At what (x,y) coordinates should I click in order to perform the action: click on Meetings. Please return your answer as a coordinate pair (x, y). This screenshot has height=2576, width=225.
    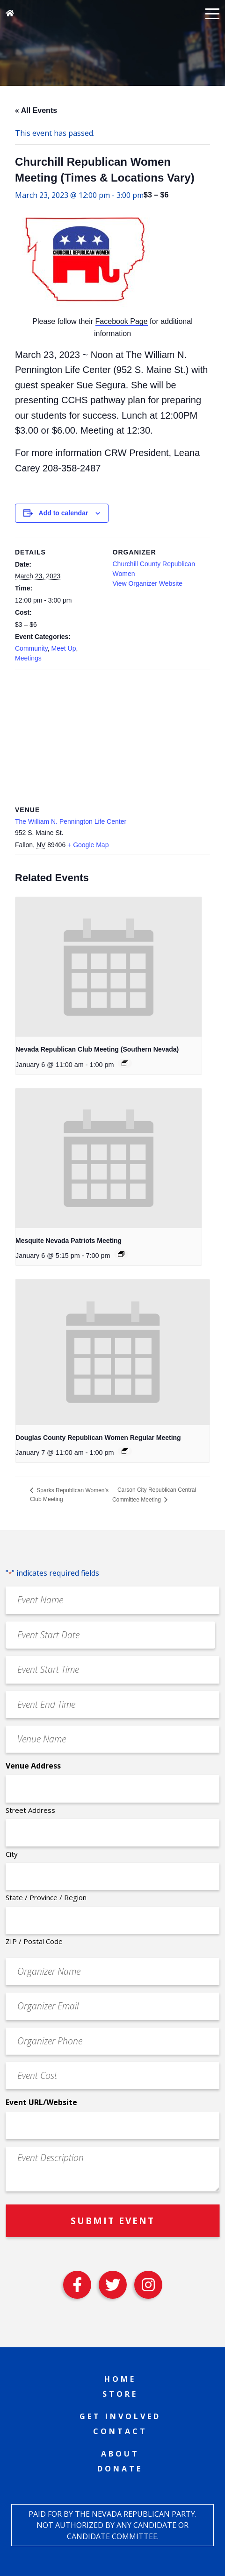
    Looking at the image, I should click on (28, 658).